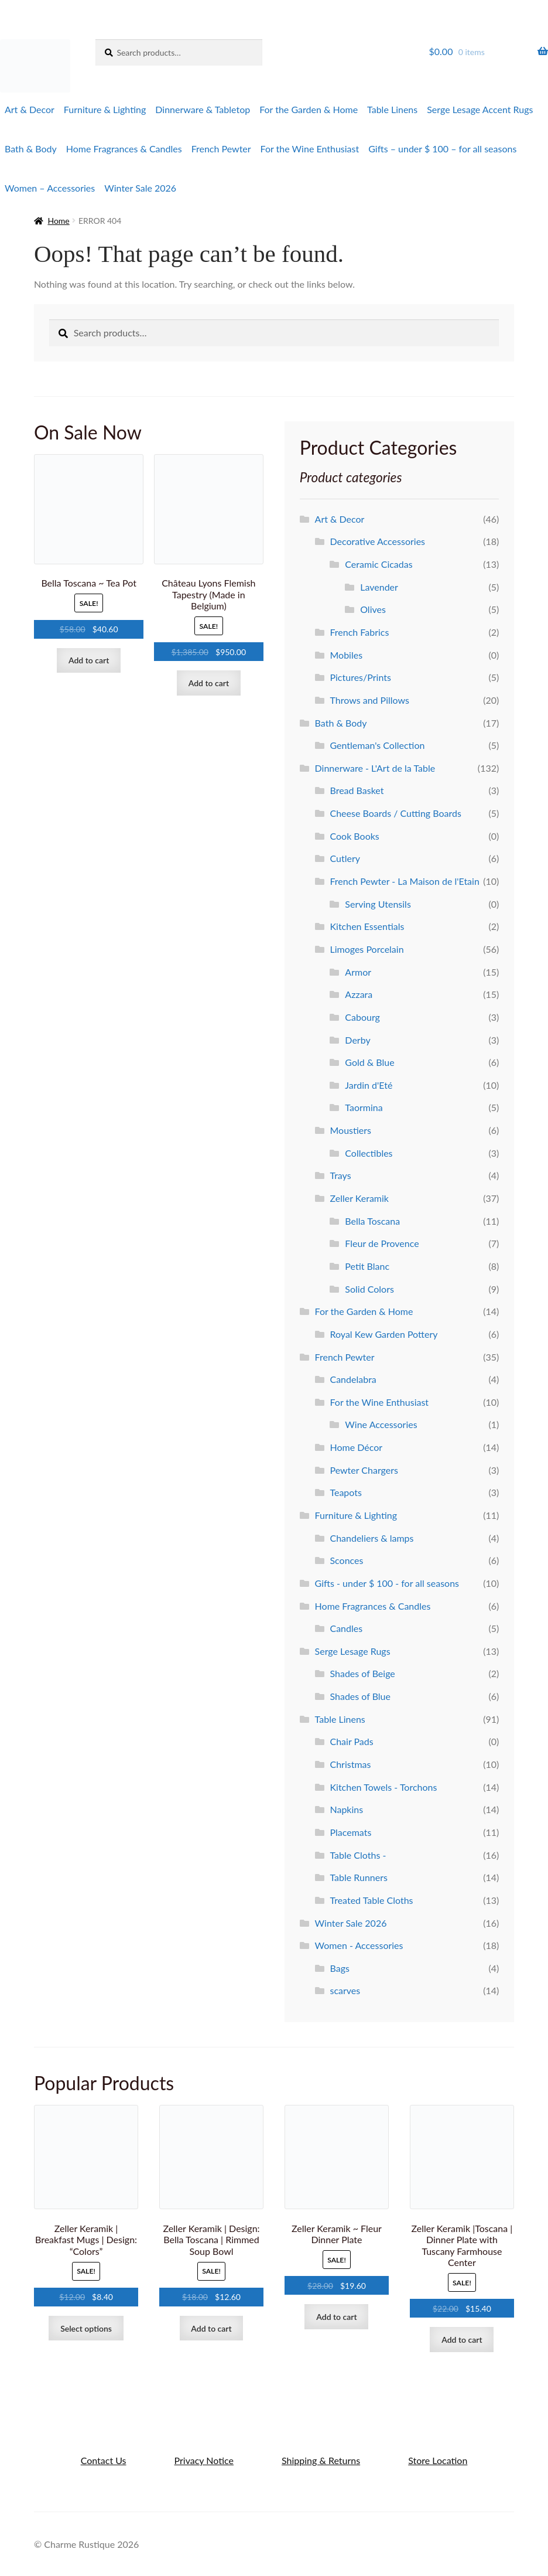 This screenshot has height=2576, width=548. Describe the element at coordinates (310, 148) in the screenshot. I see `For the Wine Enthusiast` at that location.